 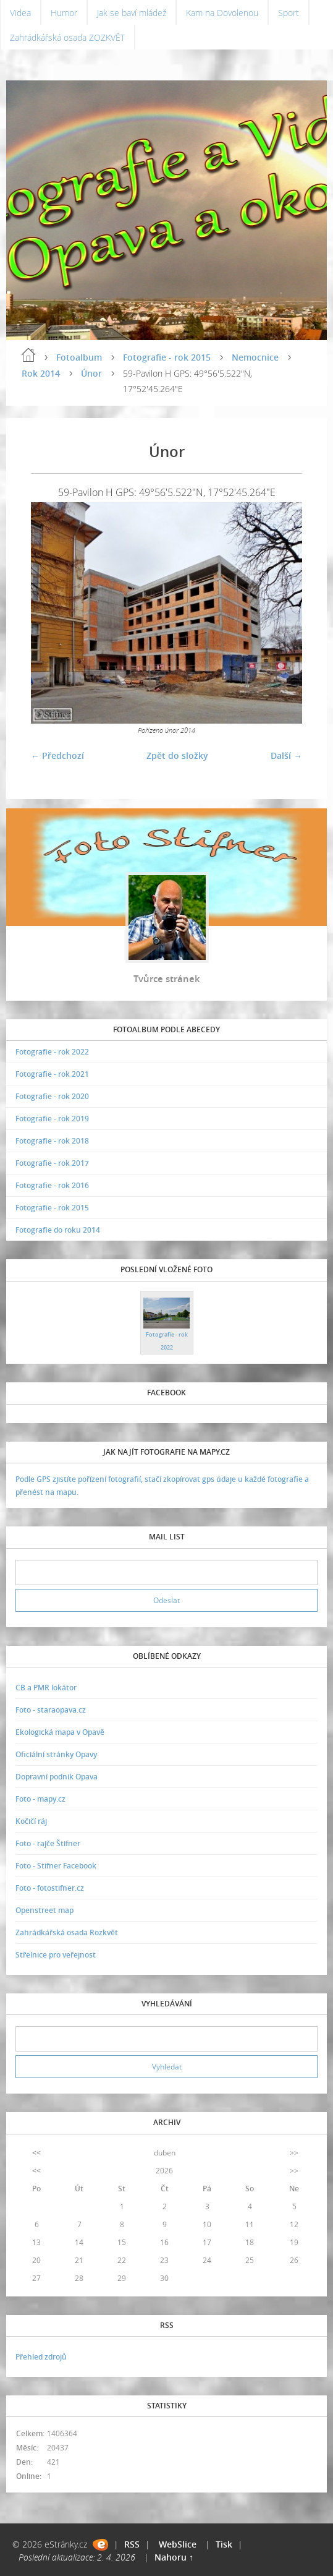 I want to click on Openstreet map, so click(x=44, y=1910).